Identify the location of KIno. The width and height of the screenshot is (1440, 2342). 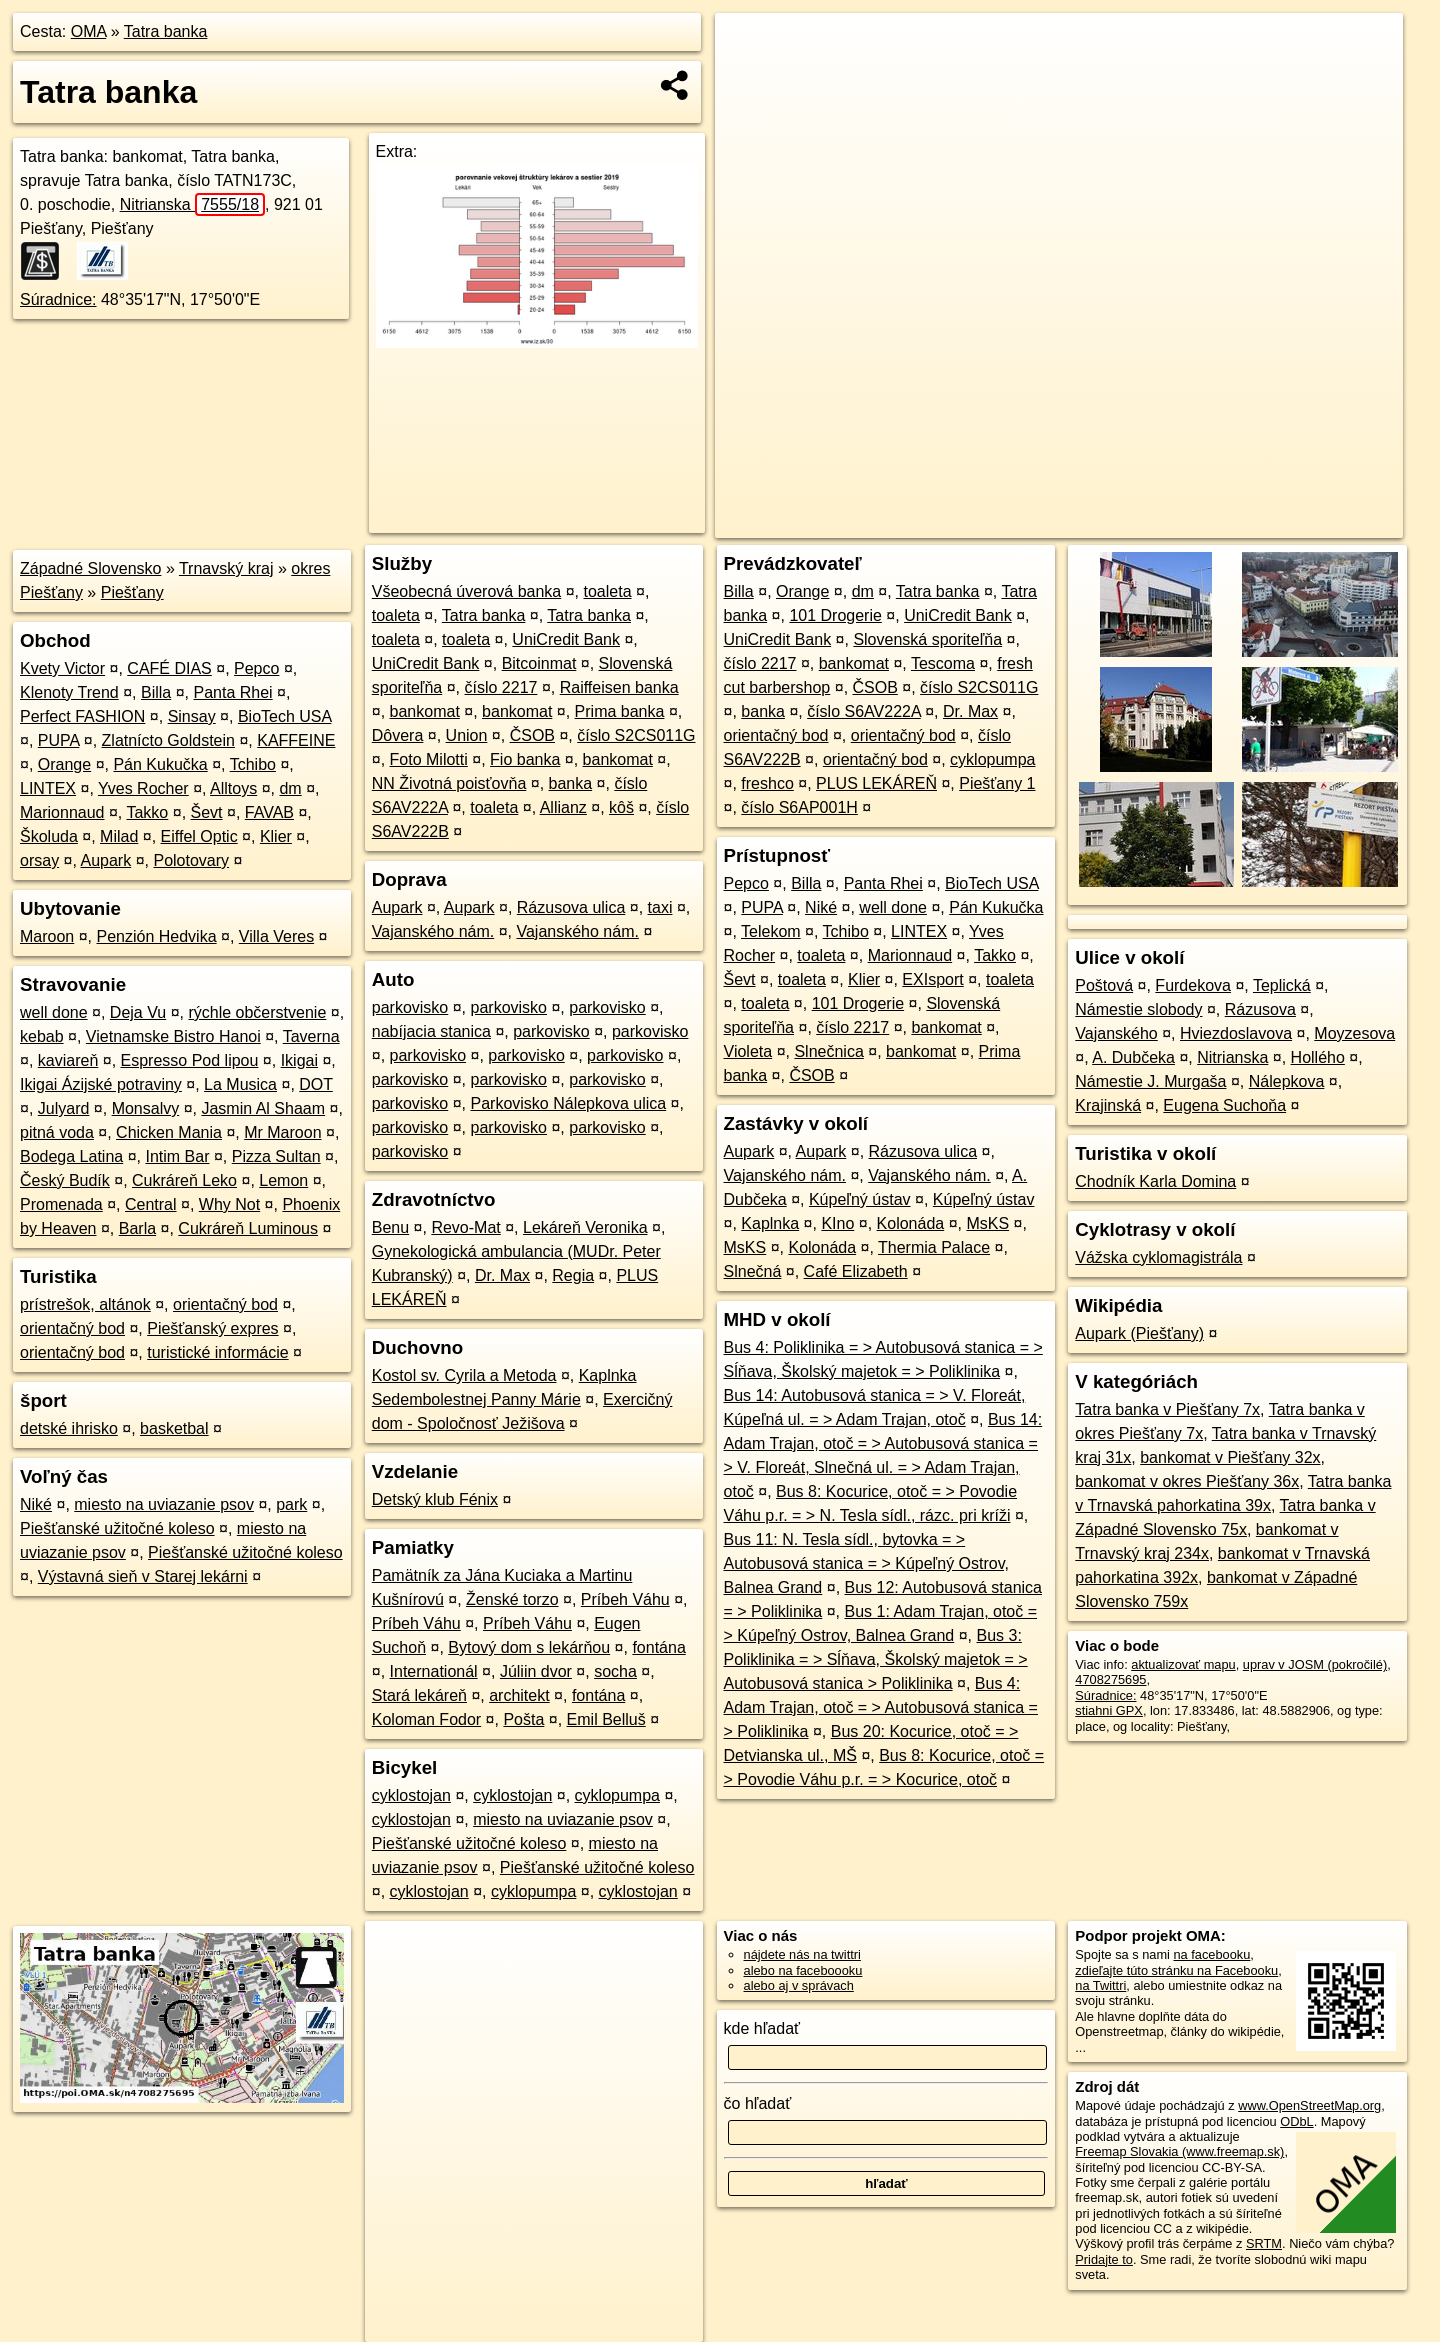
(837, 1223).